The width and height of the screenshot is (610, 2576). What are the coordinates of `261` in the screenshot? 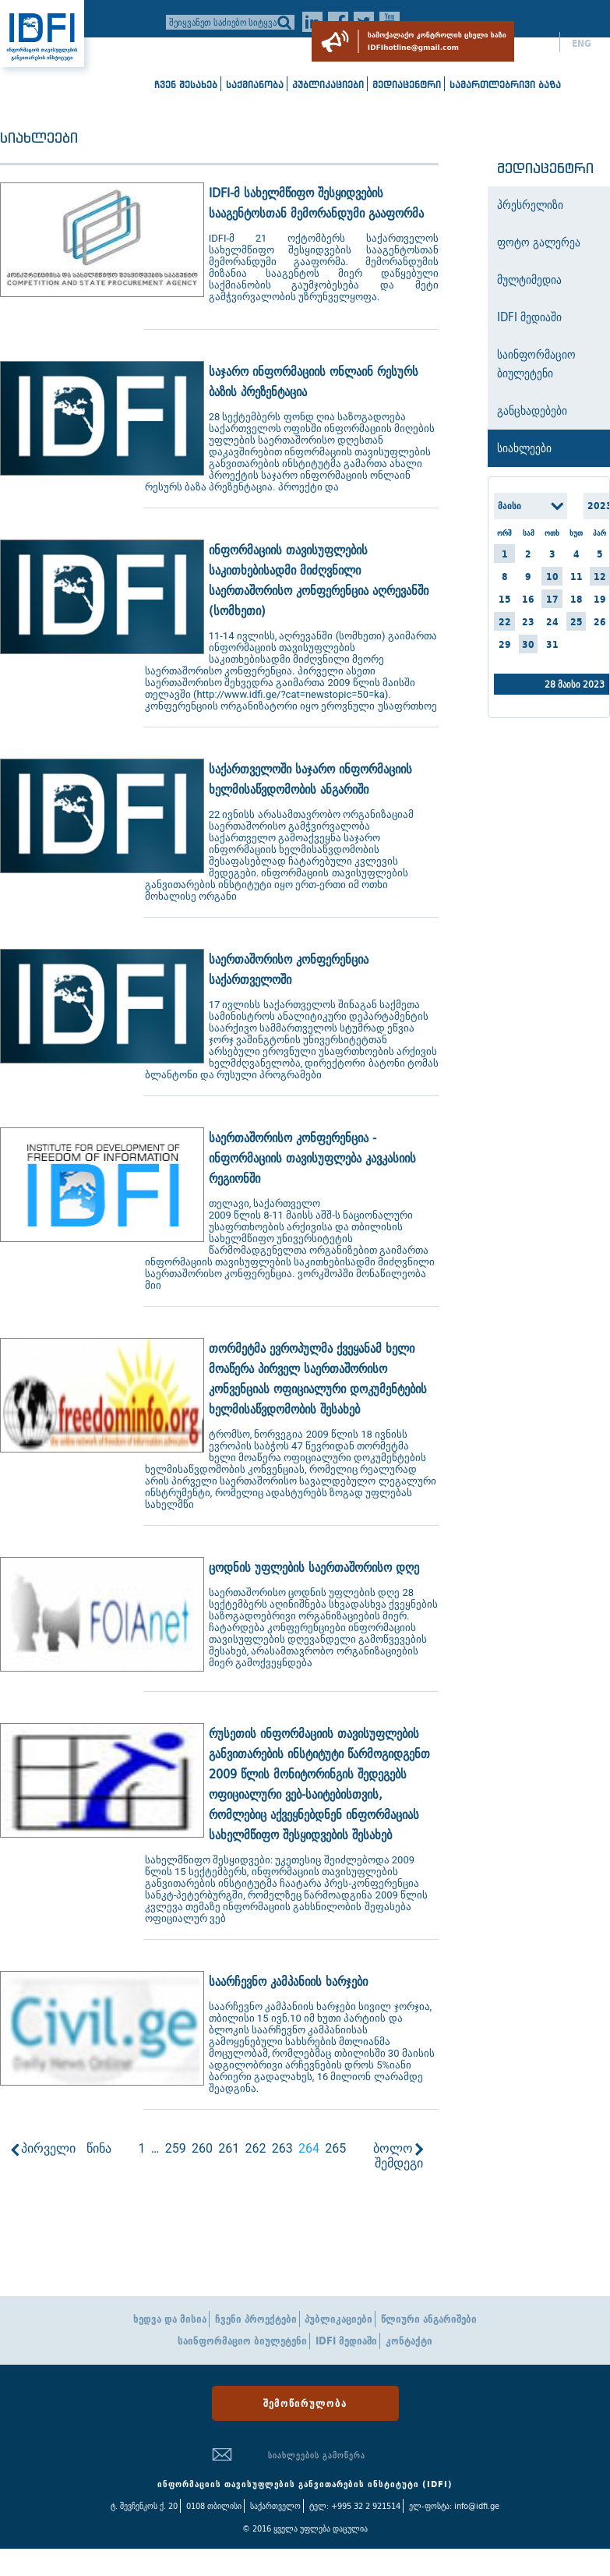 It's located at (228, 2148).